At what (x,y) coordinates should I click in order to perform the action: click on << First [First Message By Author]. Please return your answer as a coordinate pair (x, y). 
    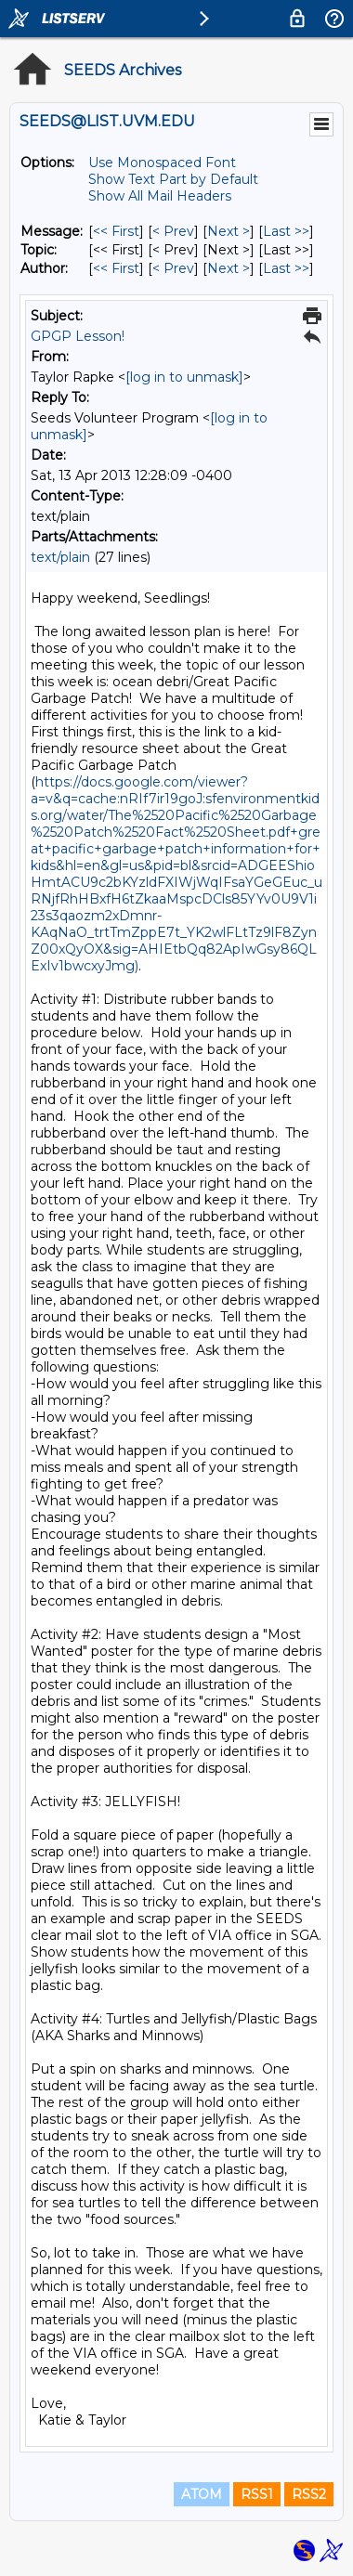
    Looking at the image, I should click on (116, 268).